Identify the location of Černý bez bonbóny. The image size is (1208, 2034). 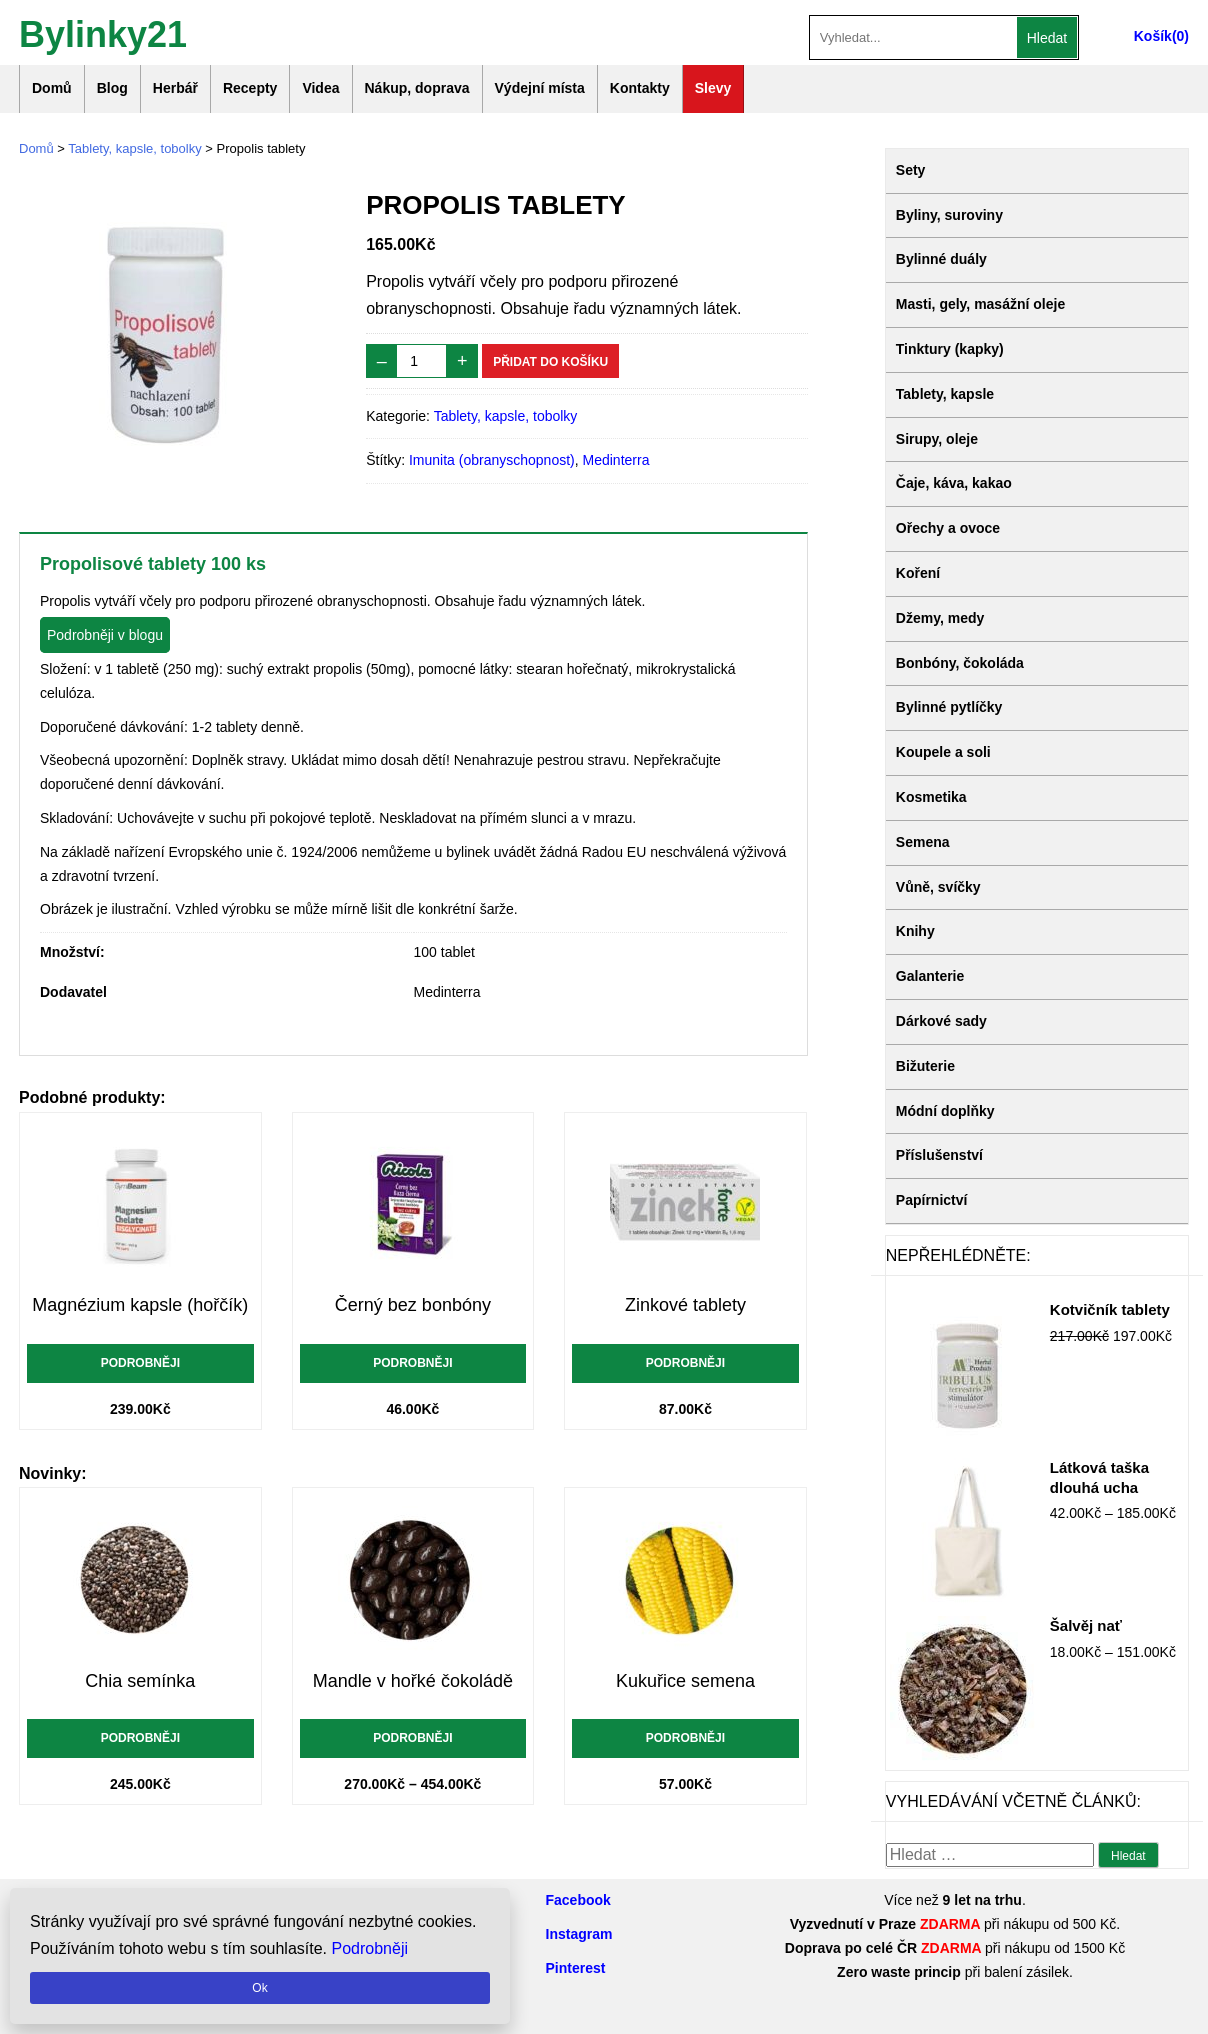
(413, 1305).